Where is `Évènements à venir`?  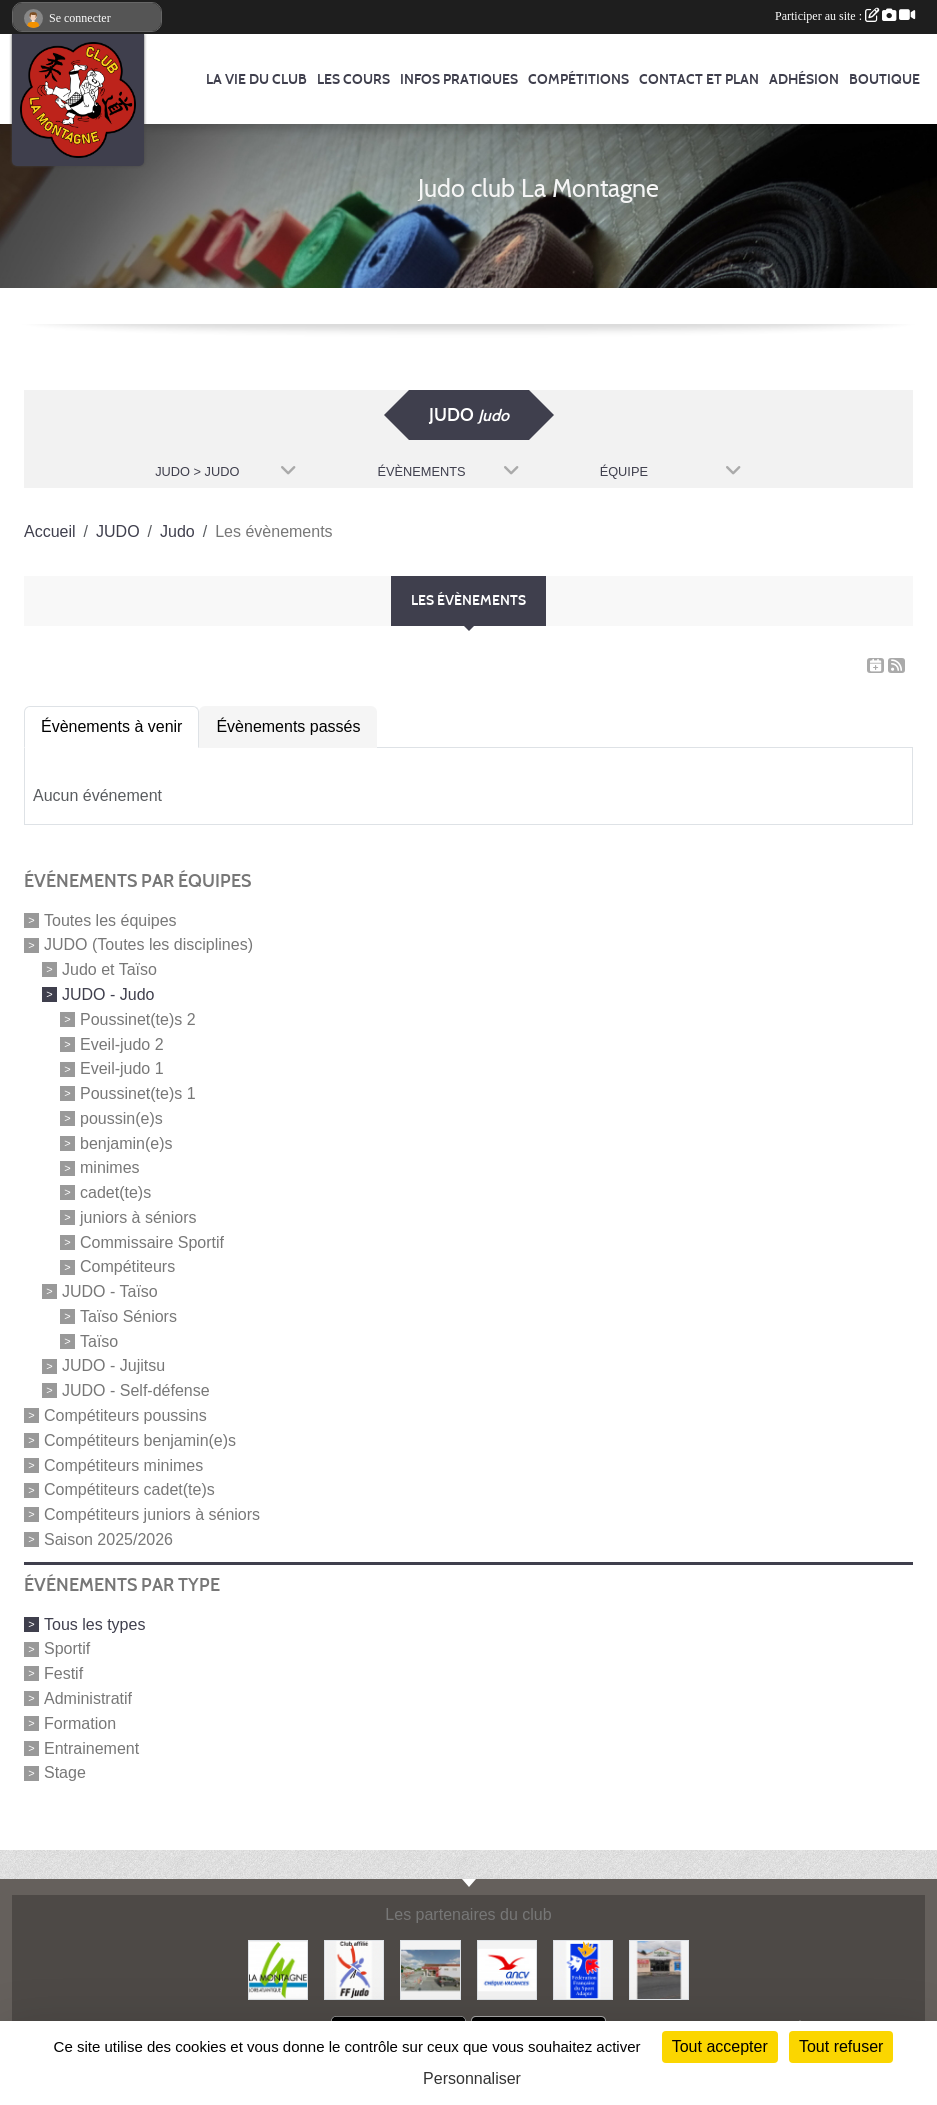
Évènements à venir is located at coordinates (111, 726).